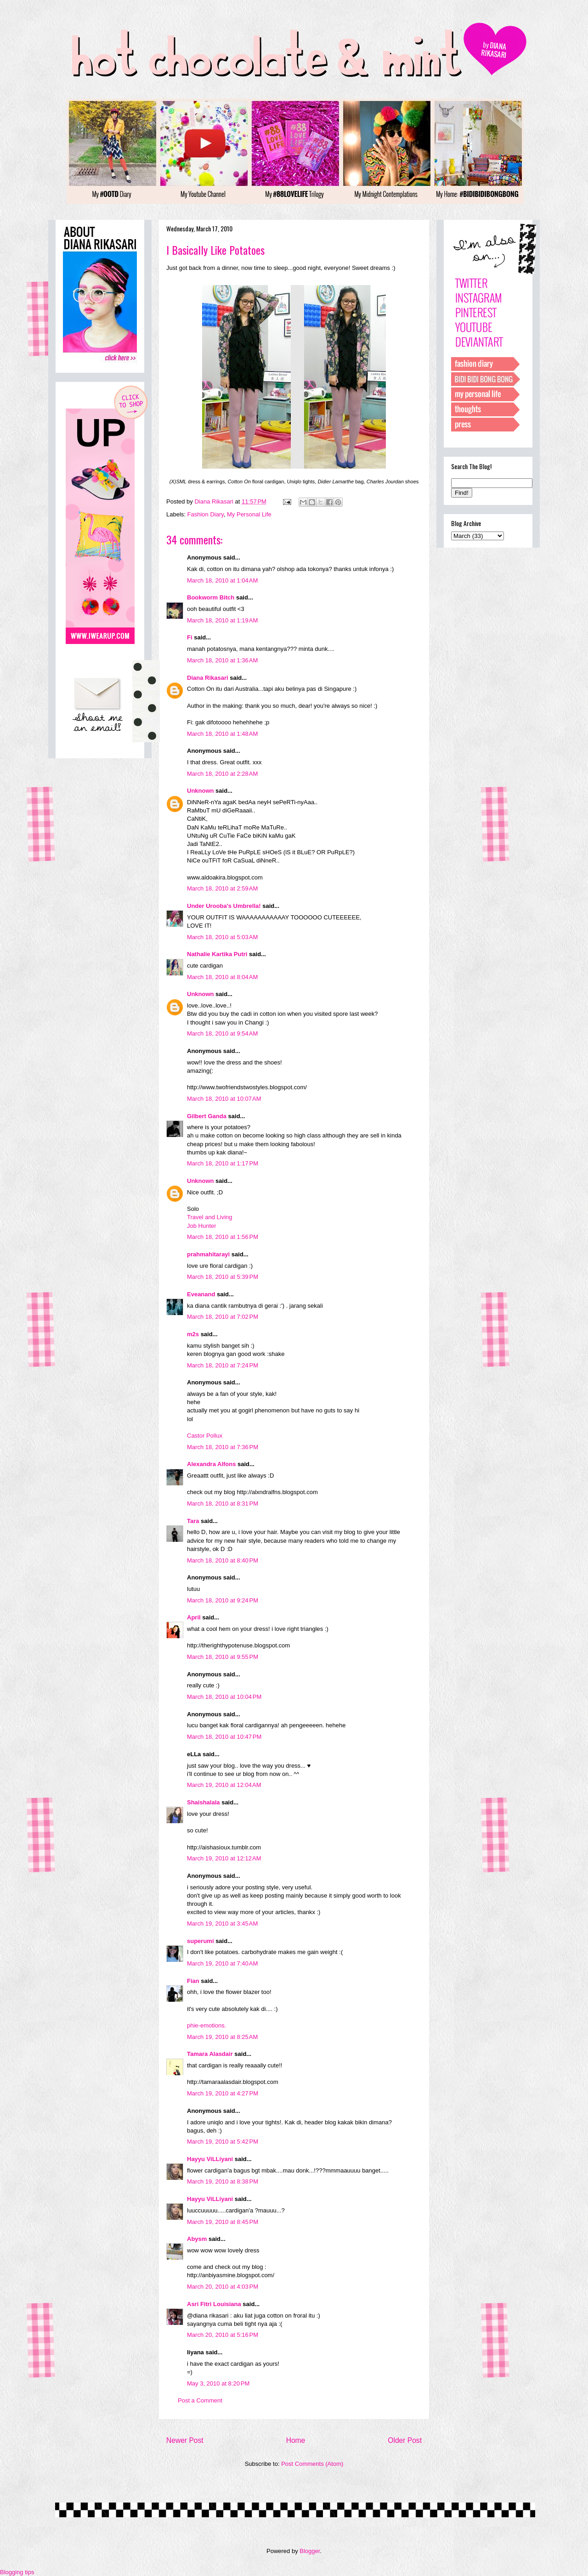 The height and width of the screenshot is (2576, 588). Describe the element at coordinates (222, 660) in the screenshot. I see `March 18, 2010 at 1:36 AM` at that location.